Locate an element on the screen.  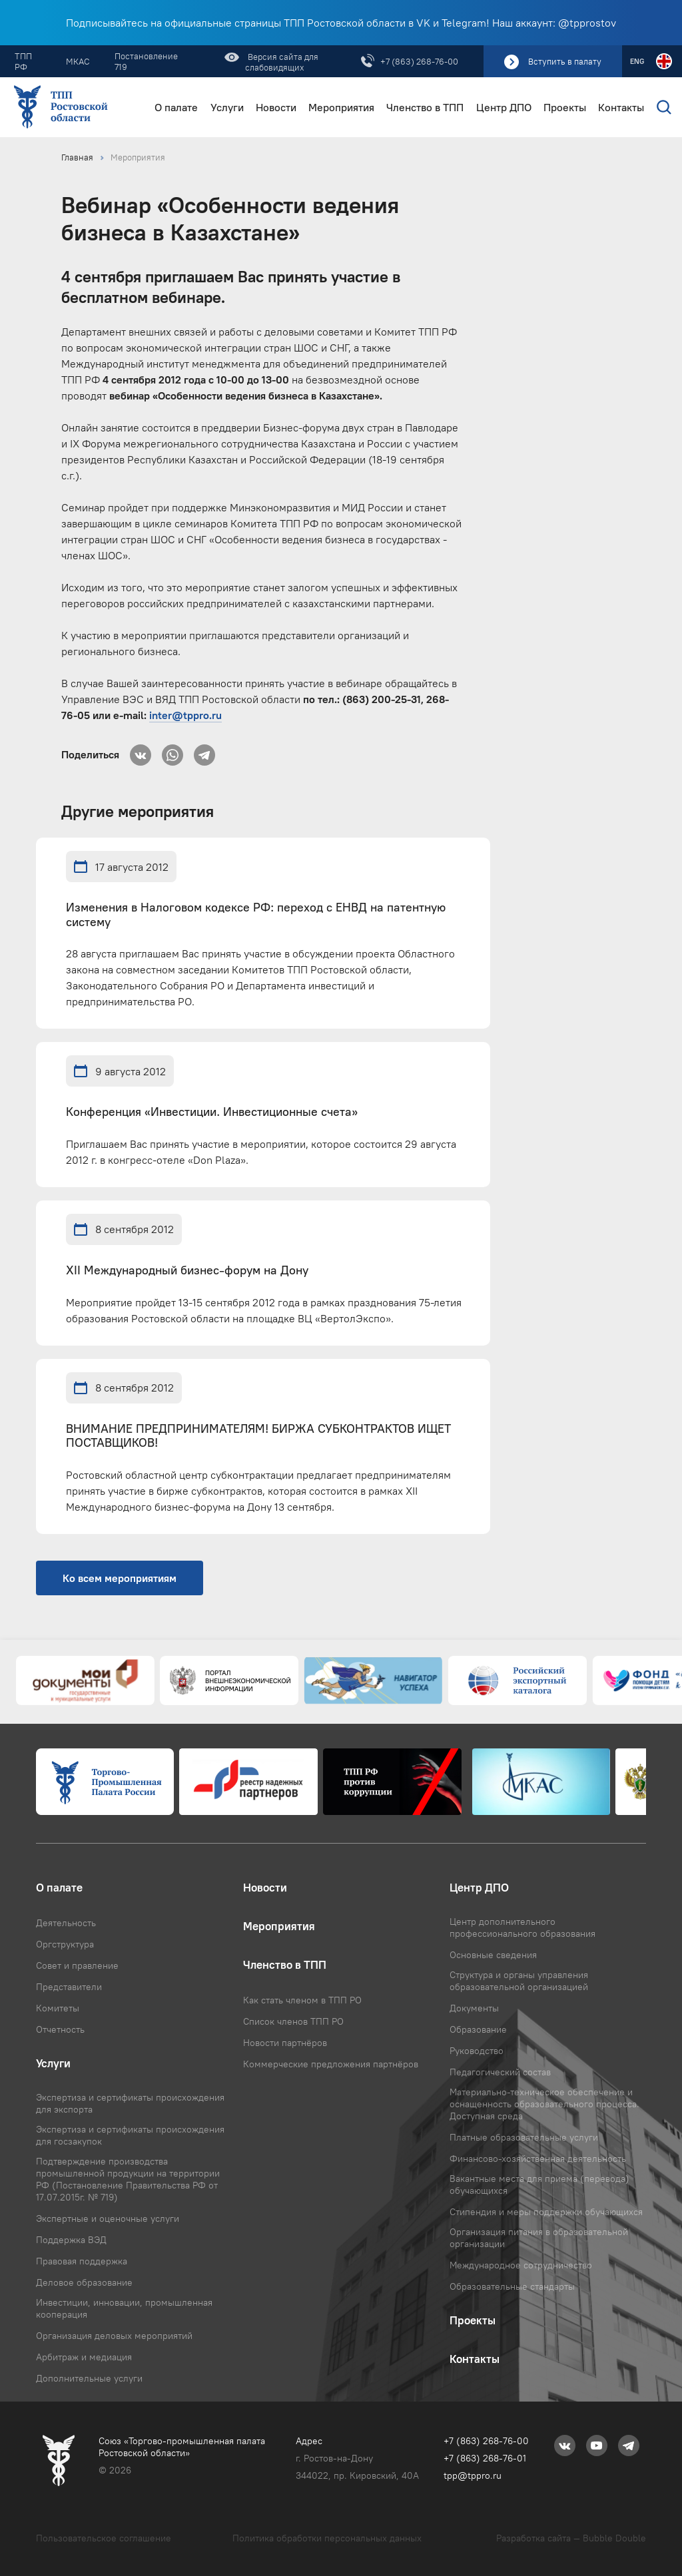
Вакантные места для приема (перевода) обучающихся is located at coordinates (539, 2184).